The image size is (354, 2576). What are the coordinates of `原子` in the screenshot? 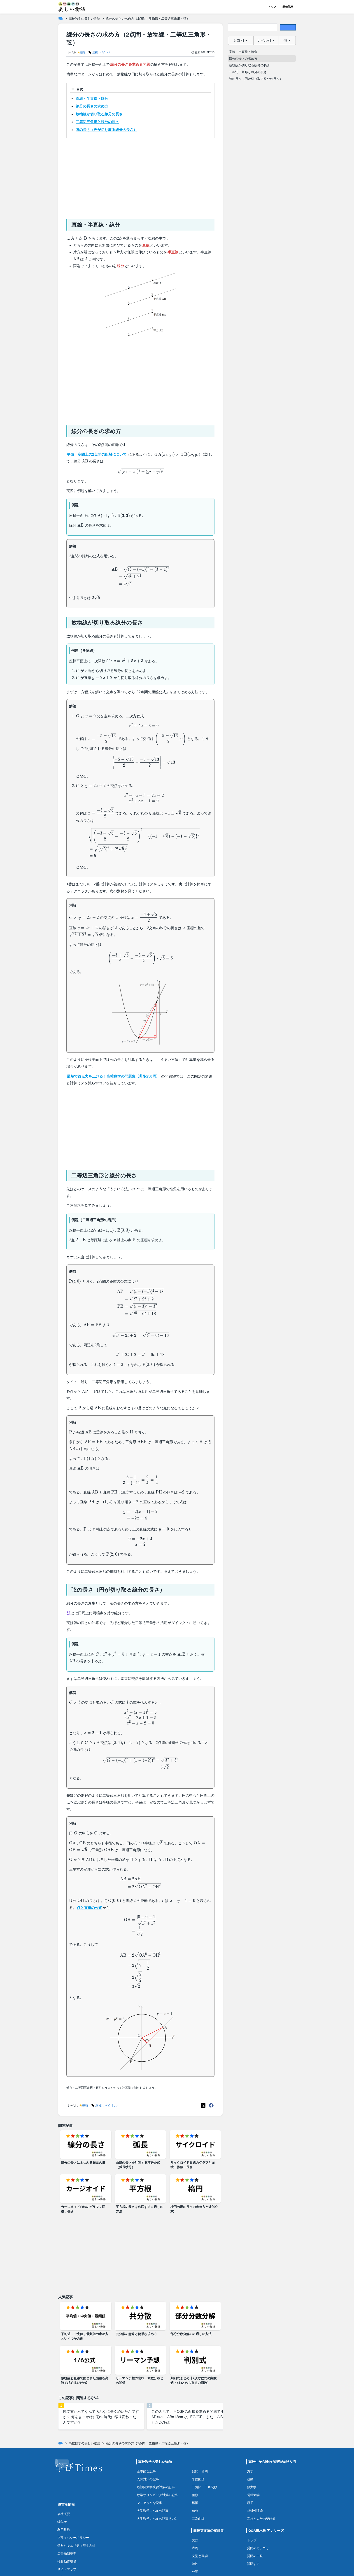 It's located at (250, 2503).